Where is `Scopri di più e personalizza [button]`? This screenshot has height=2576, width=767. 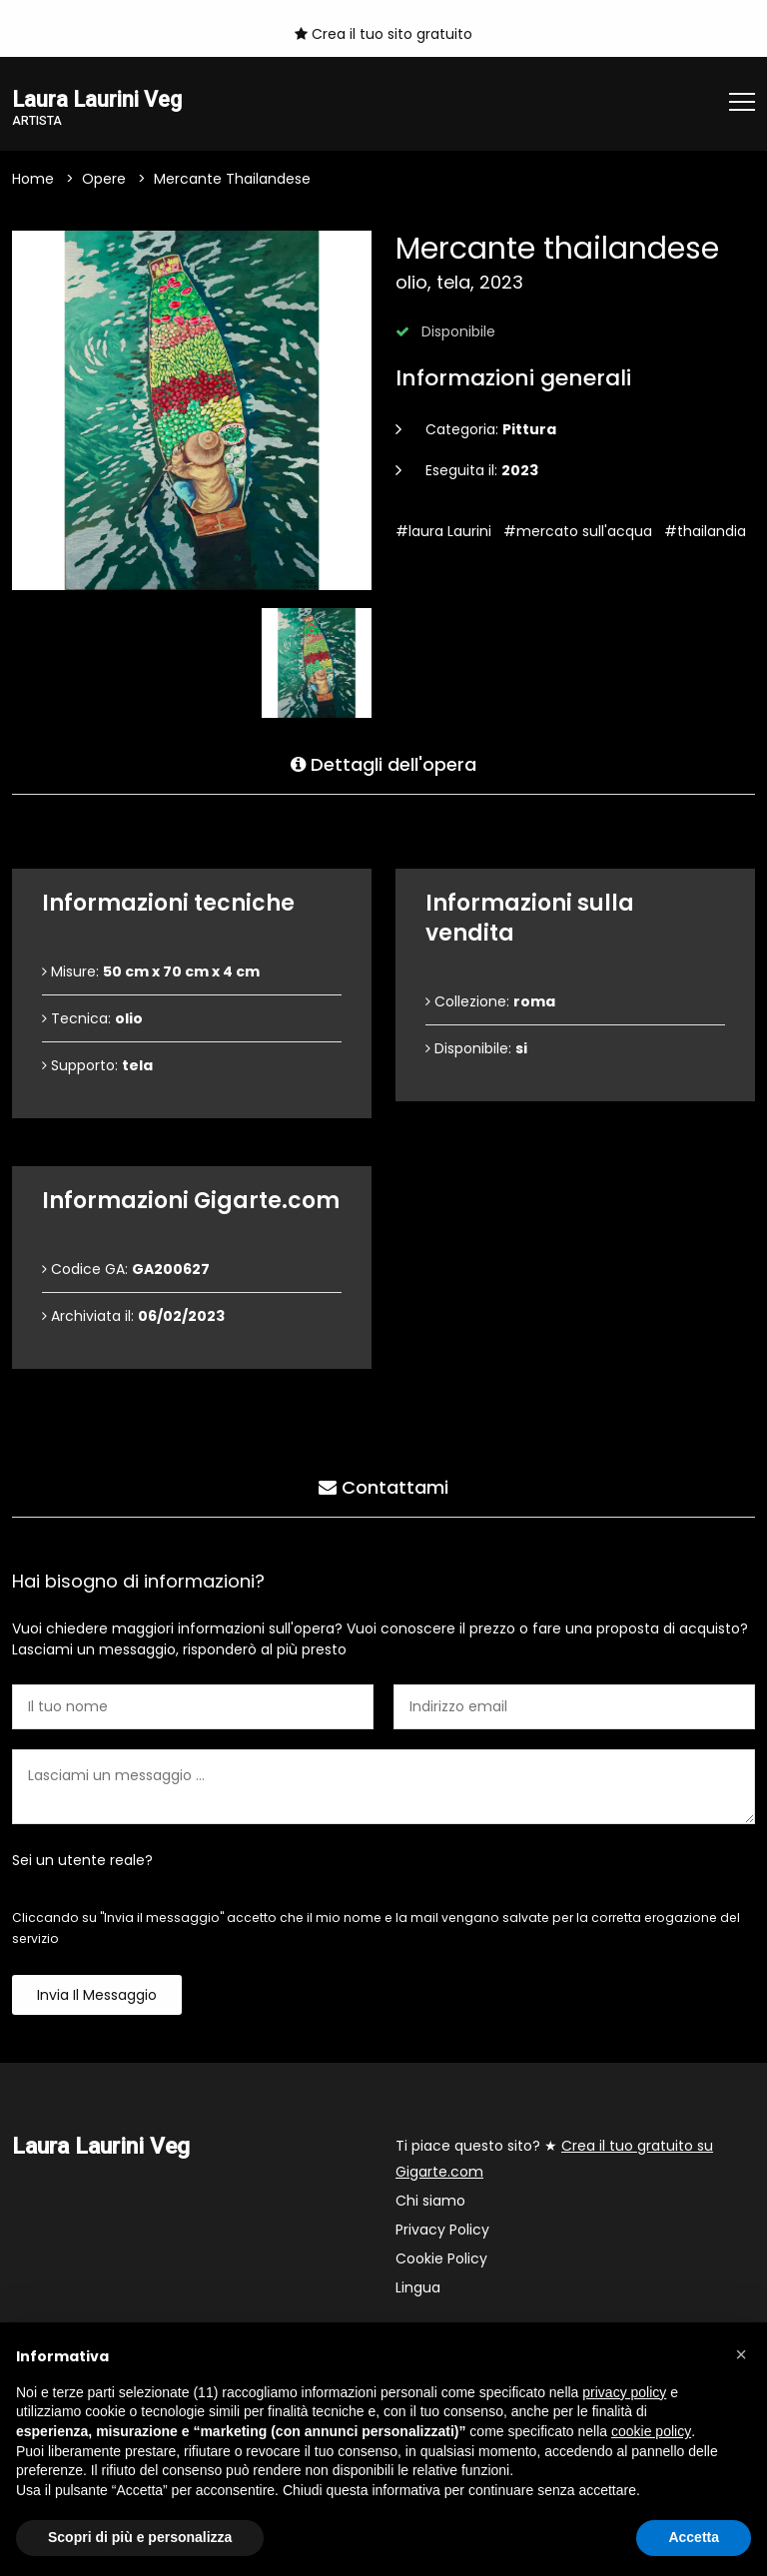
Scopri di più e personalizza [button] is located at coordinates (140, 2537).